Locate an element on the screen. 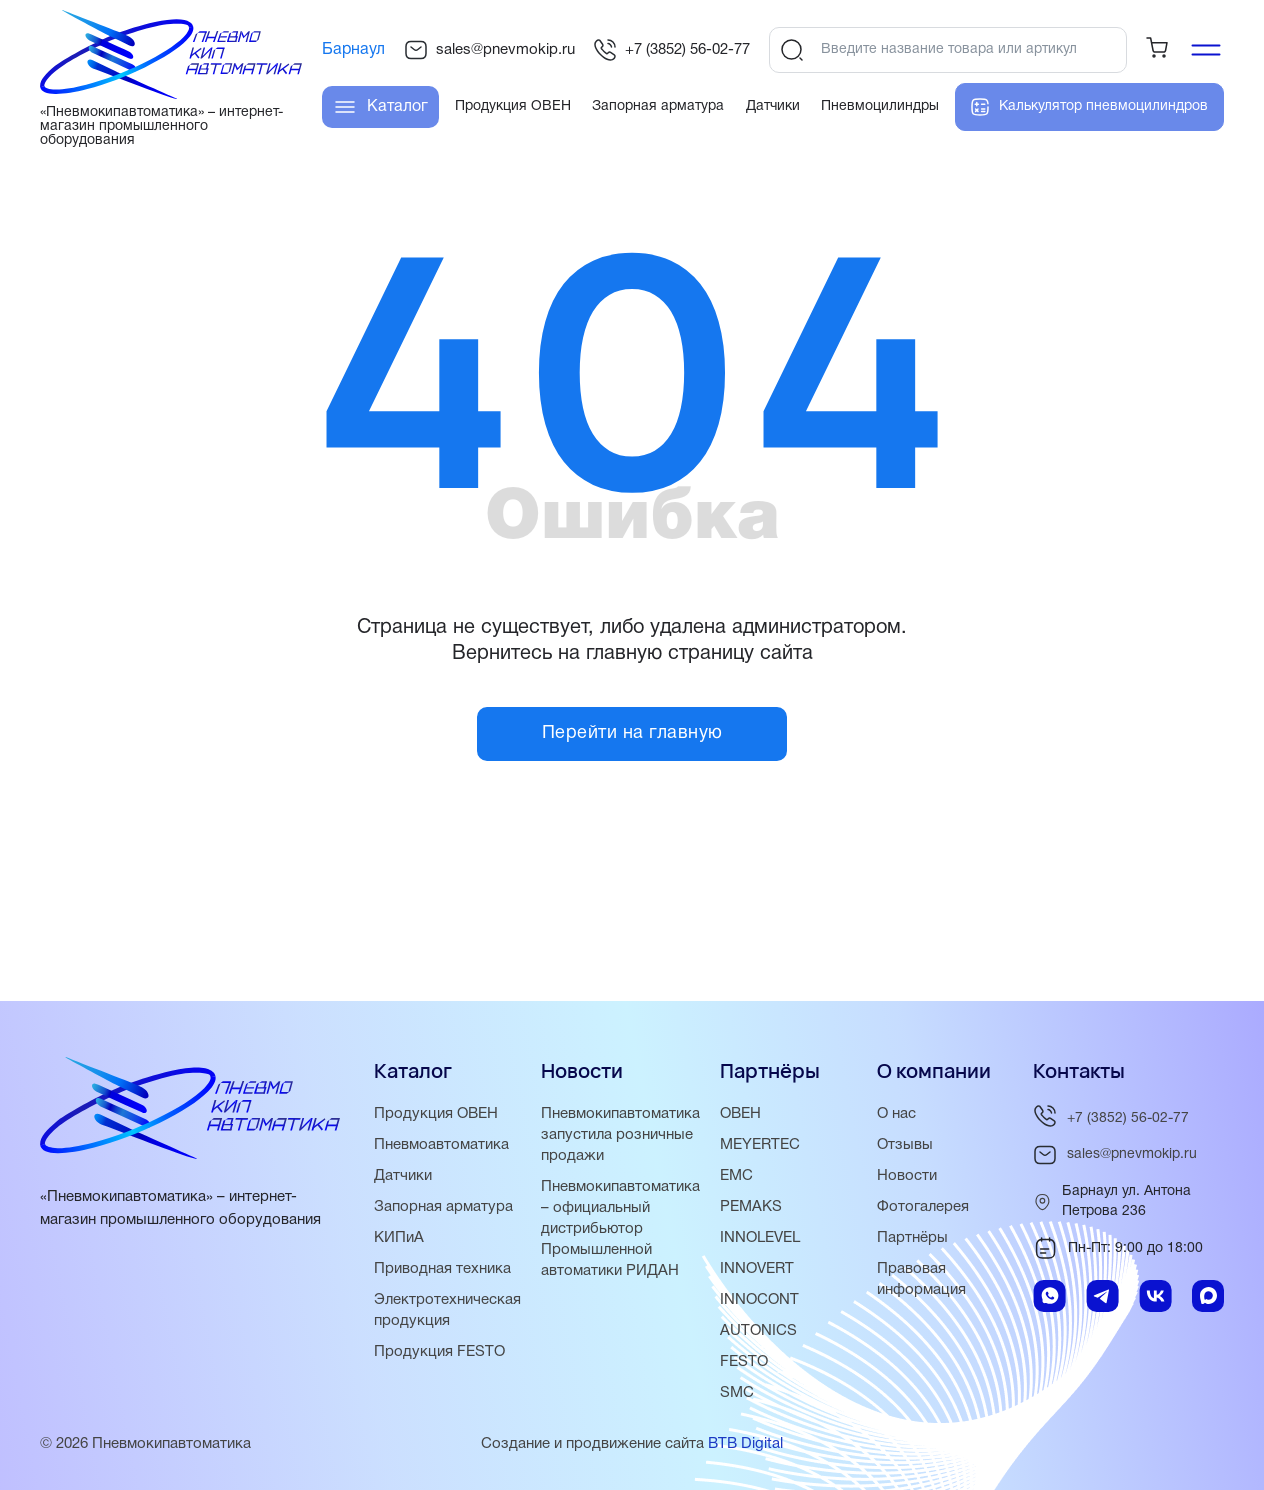 The image size is (1264, 1490). PEMAKS is located at coordinates (751, 1207).